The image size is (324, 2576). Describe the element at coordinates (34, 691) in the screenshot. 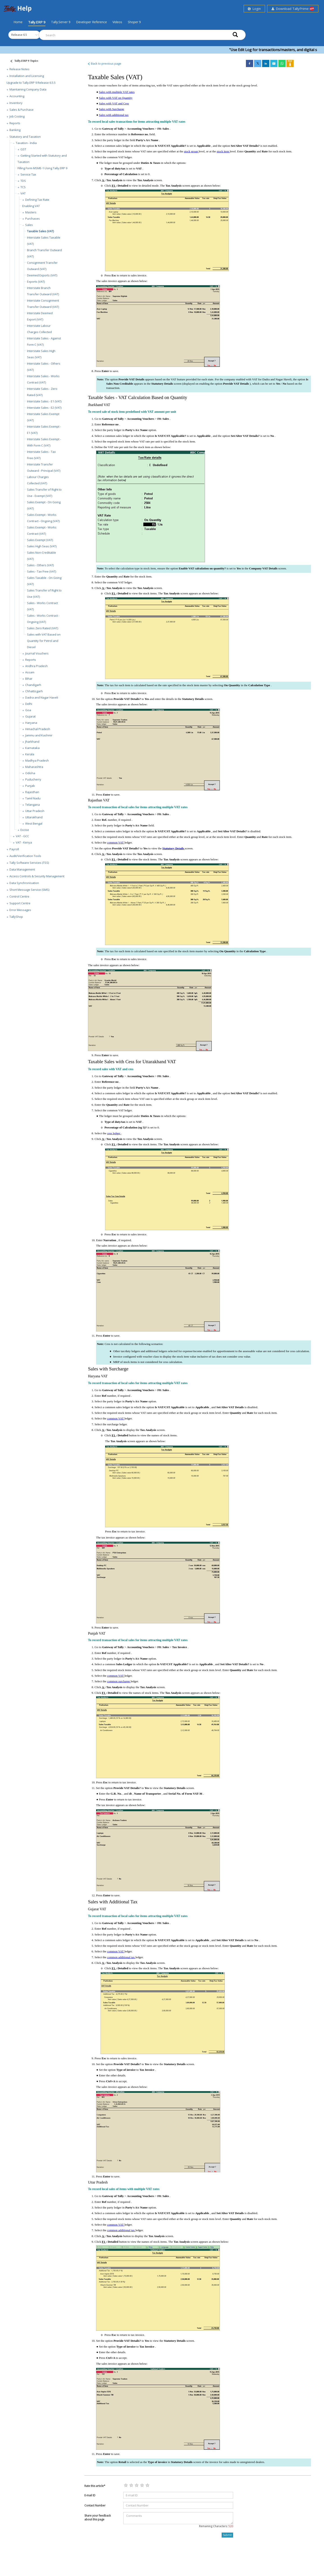

I see `Chhattisgarh` at that location.